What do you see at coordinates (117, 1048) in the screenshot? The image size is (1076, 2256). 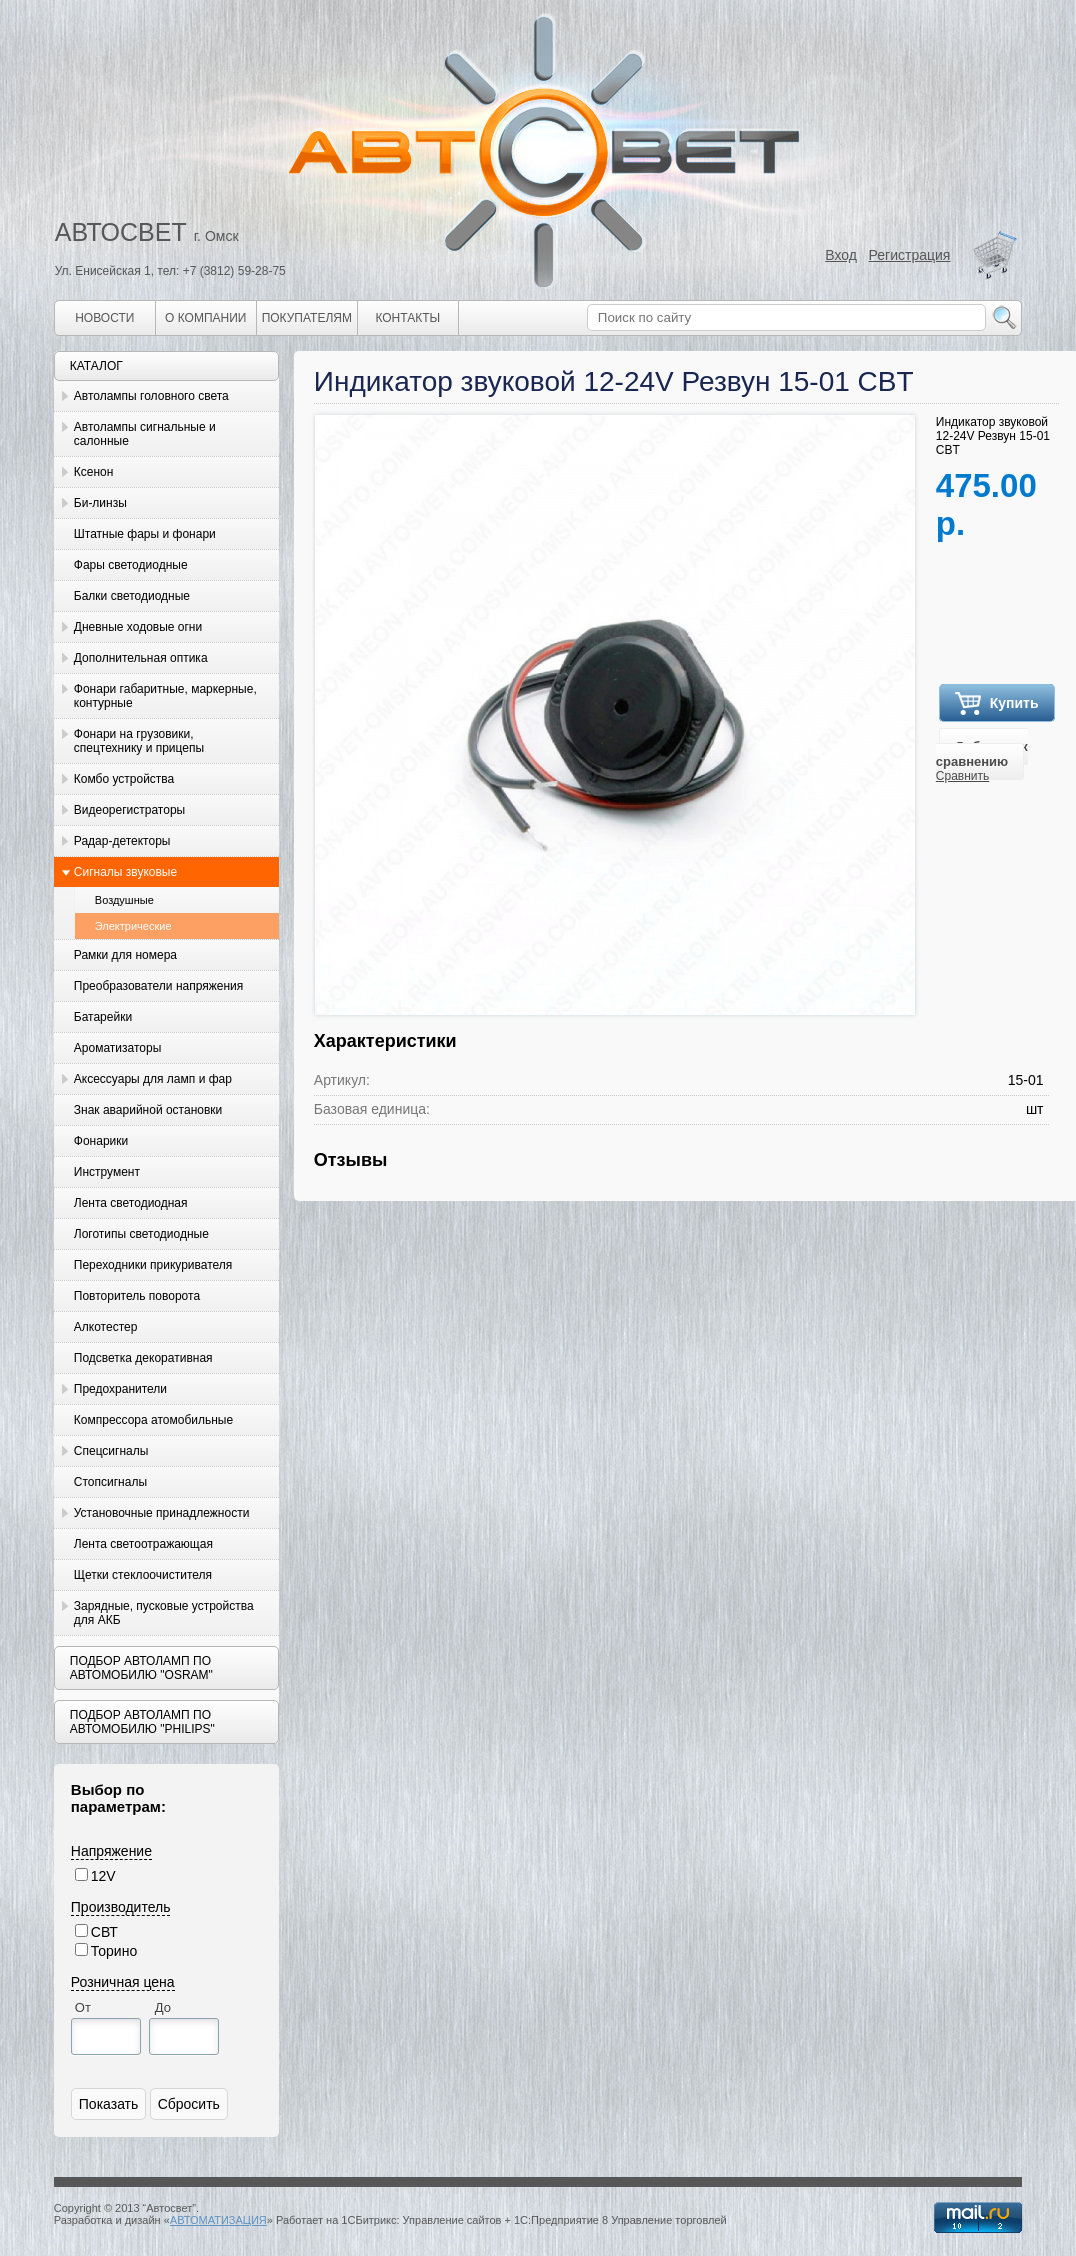 I see `Ароматизаторы` at bounding box center [117, 1048].